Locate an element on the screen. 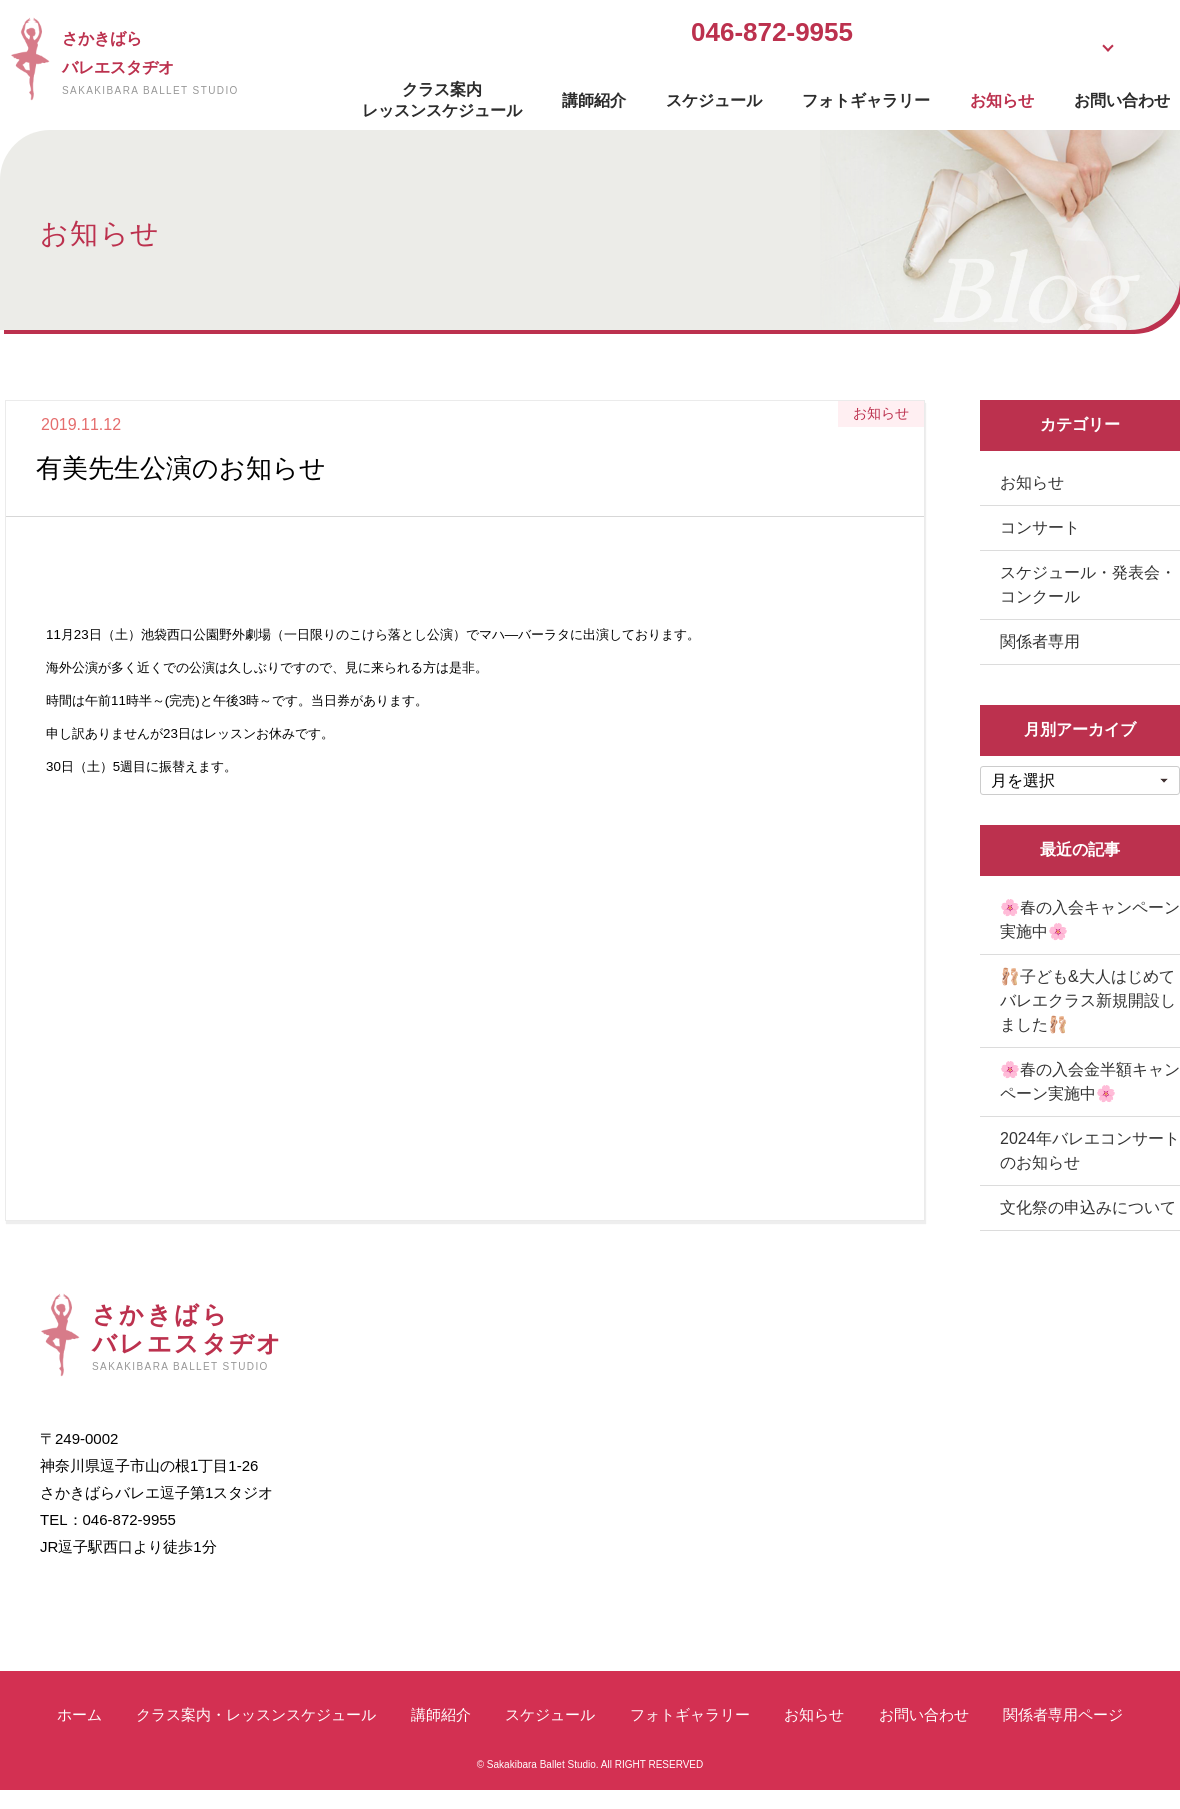 The height and width of the screenshot is (1809, 1180). 文化祭の申込みについて is located at coordinates (1088, 1207).